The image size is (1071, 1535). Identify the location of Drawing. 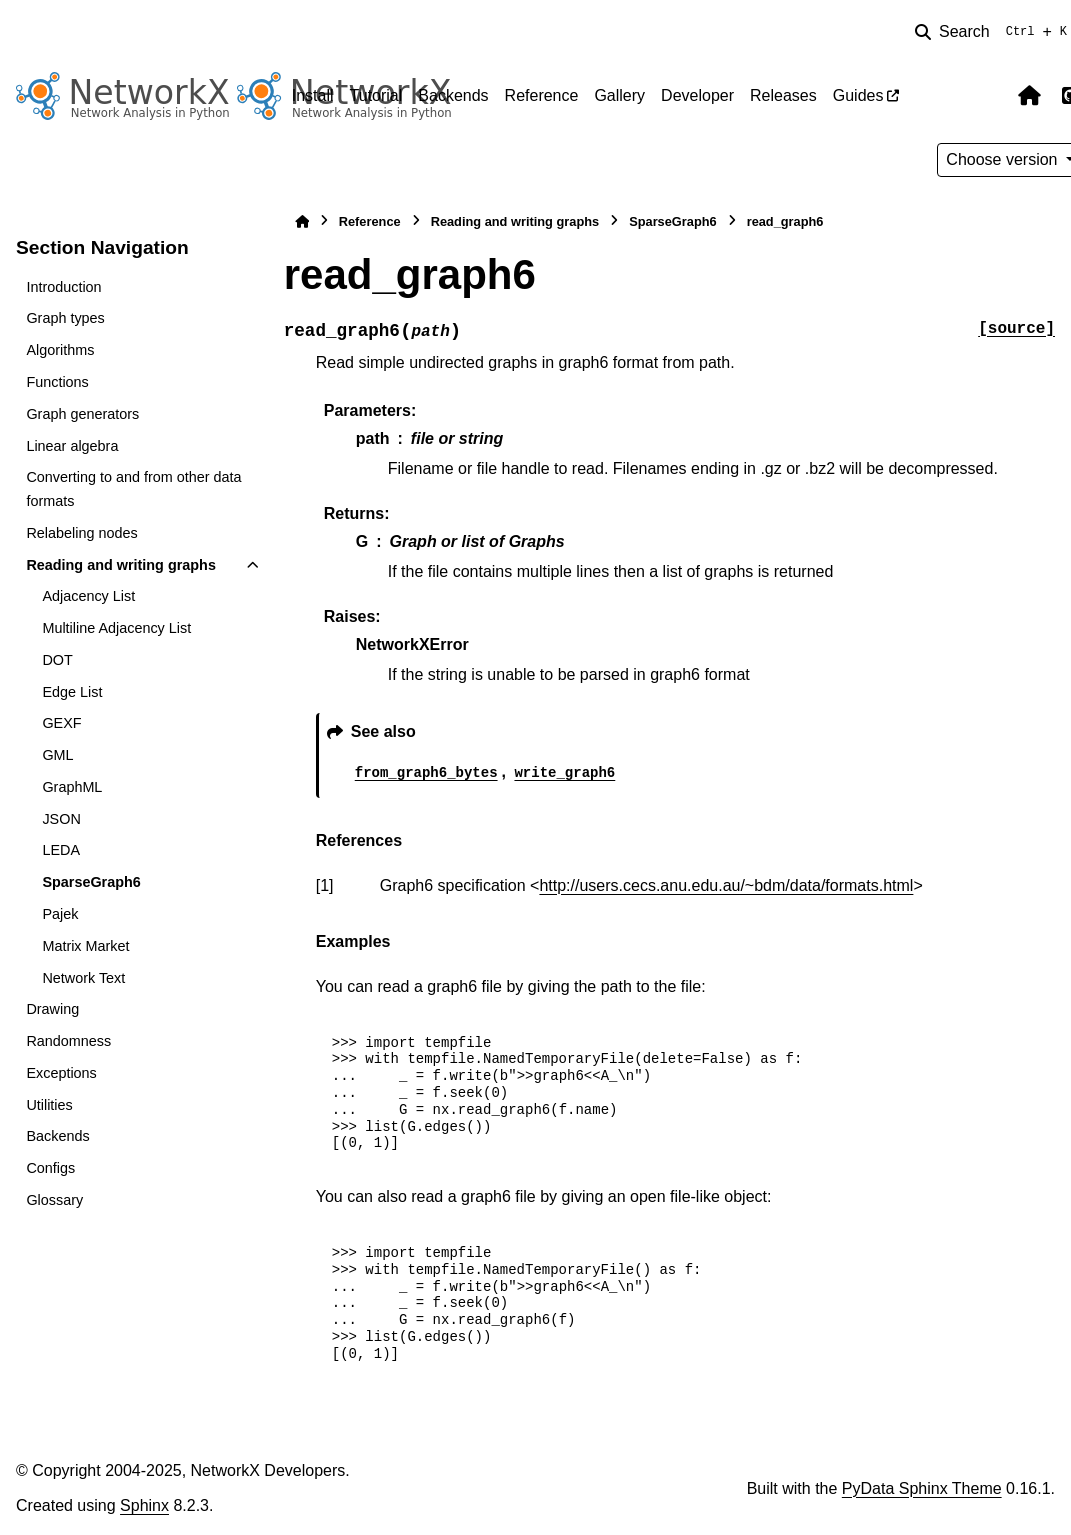
(52, 1009).